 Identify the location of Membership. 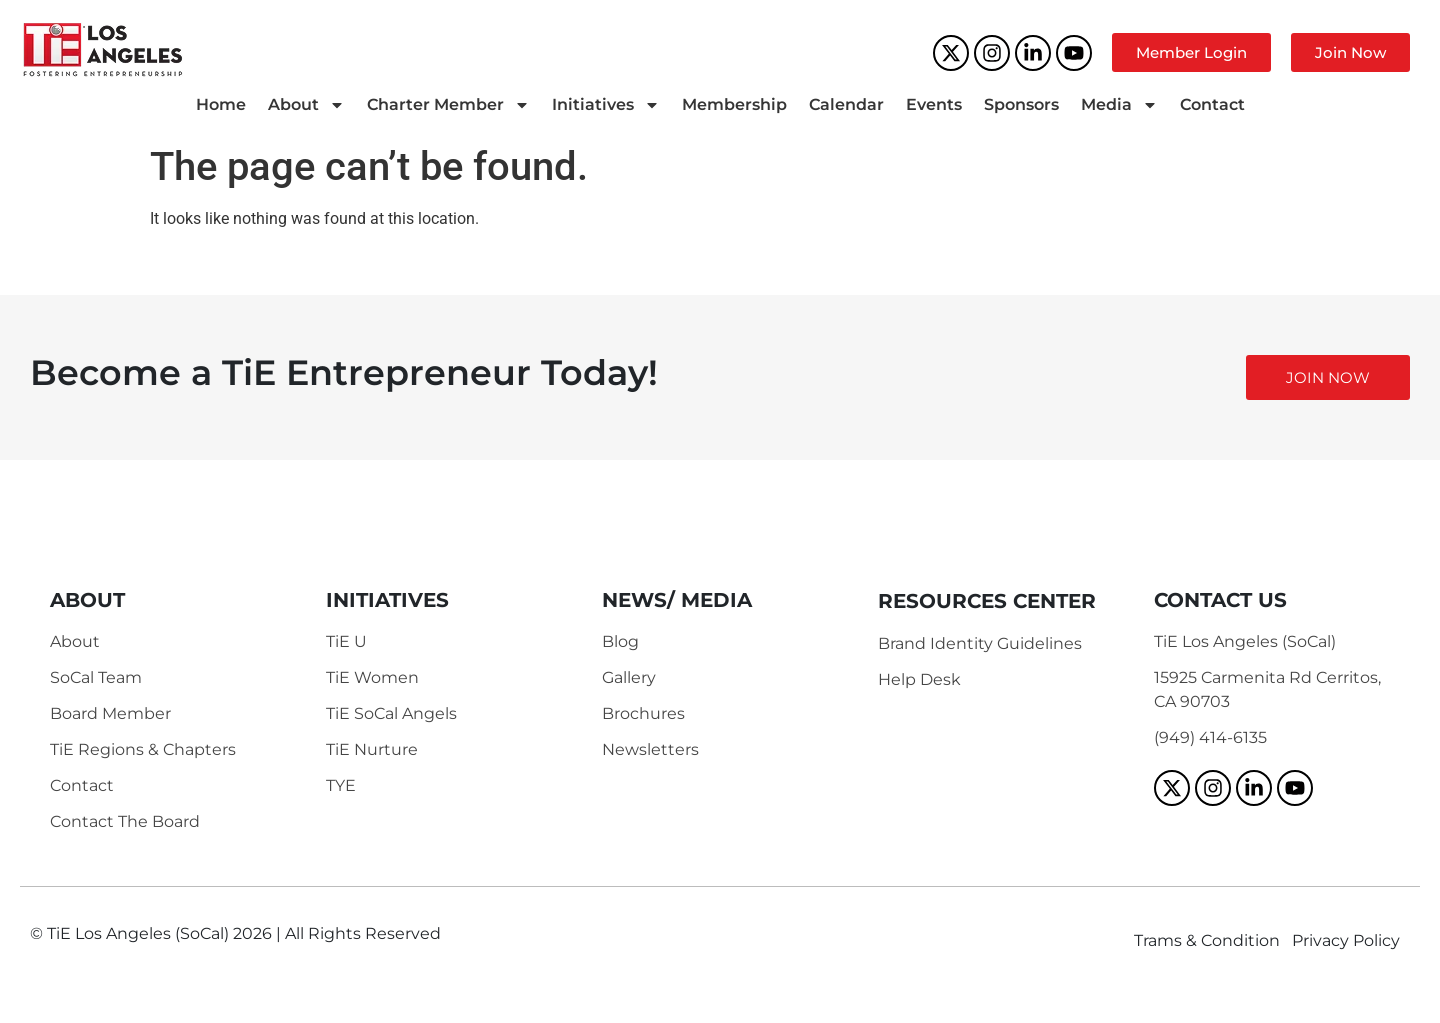
(734, 104).